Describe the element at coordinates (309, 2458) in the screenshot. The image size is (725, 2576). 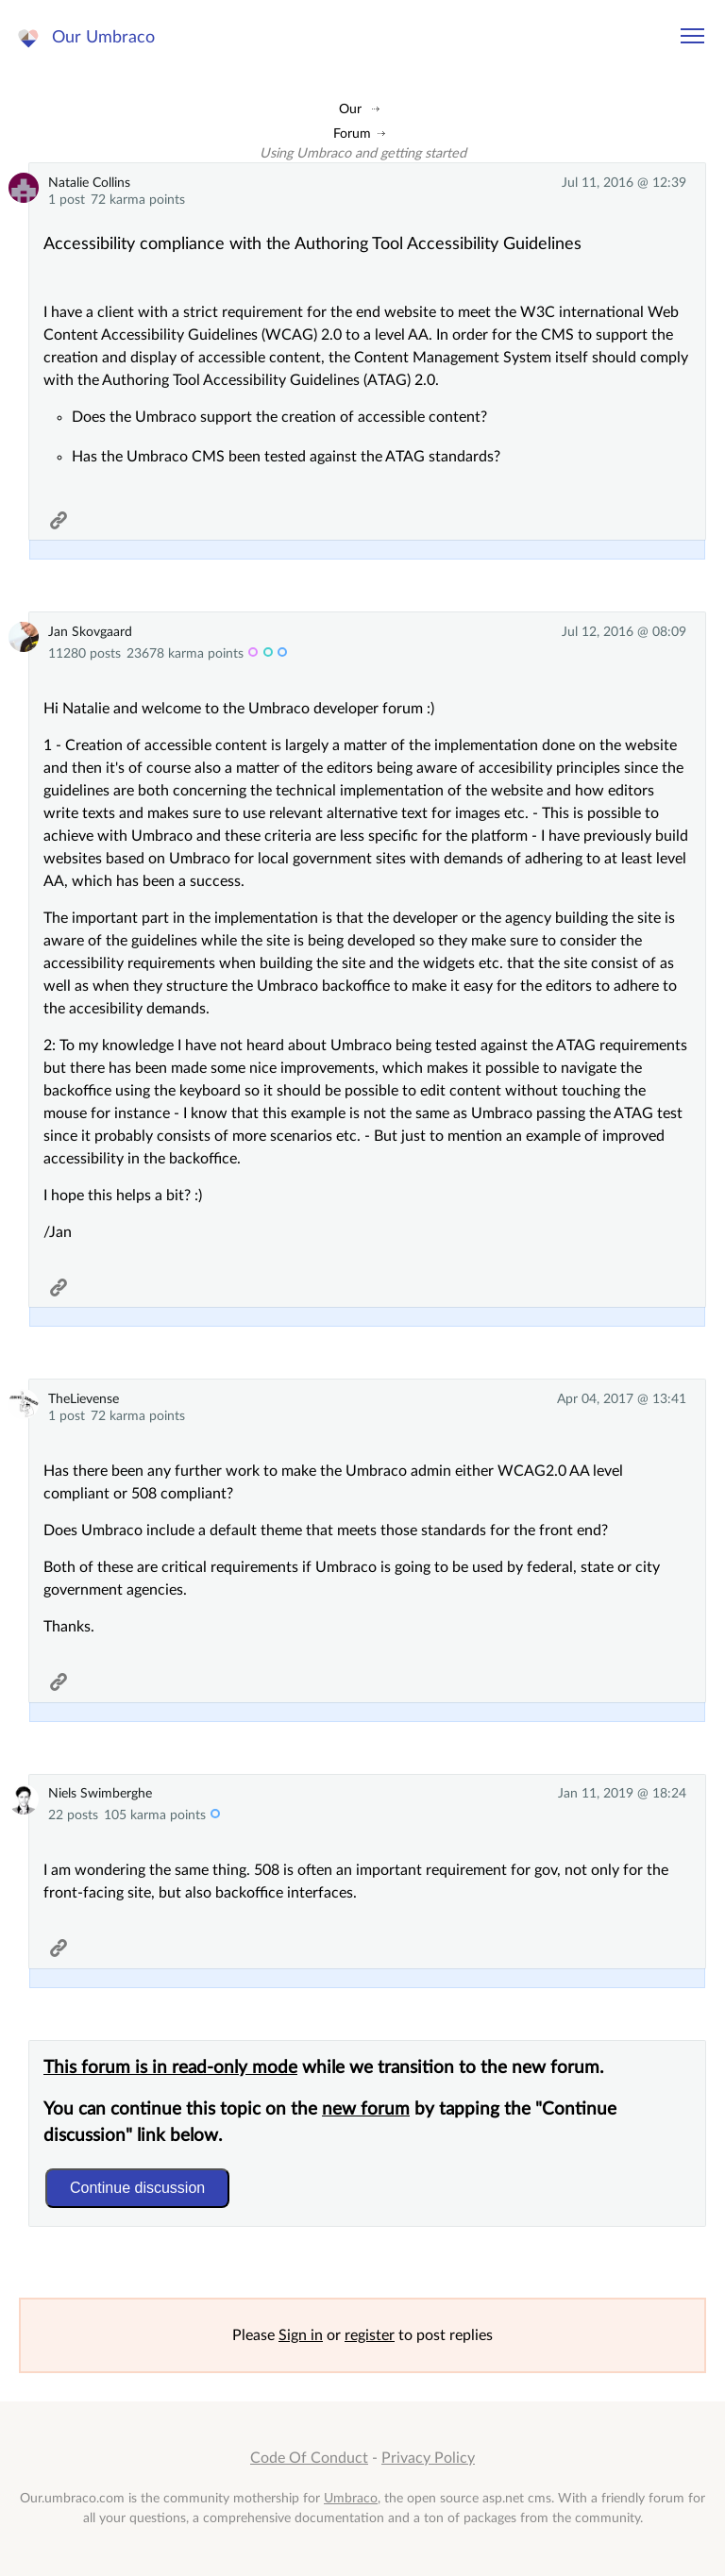
I see `Code Of Conduct` at that location.